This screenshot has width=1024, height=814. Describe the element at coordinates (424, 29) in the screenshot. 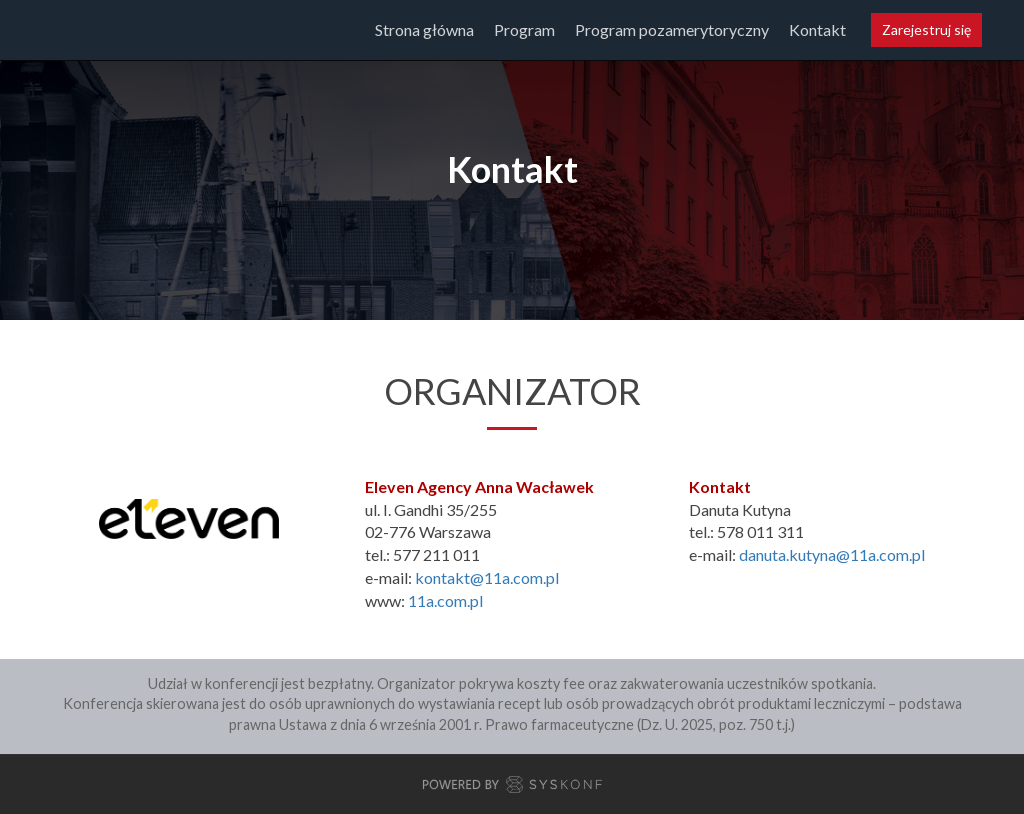

I see `Strona główna` at that location.